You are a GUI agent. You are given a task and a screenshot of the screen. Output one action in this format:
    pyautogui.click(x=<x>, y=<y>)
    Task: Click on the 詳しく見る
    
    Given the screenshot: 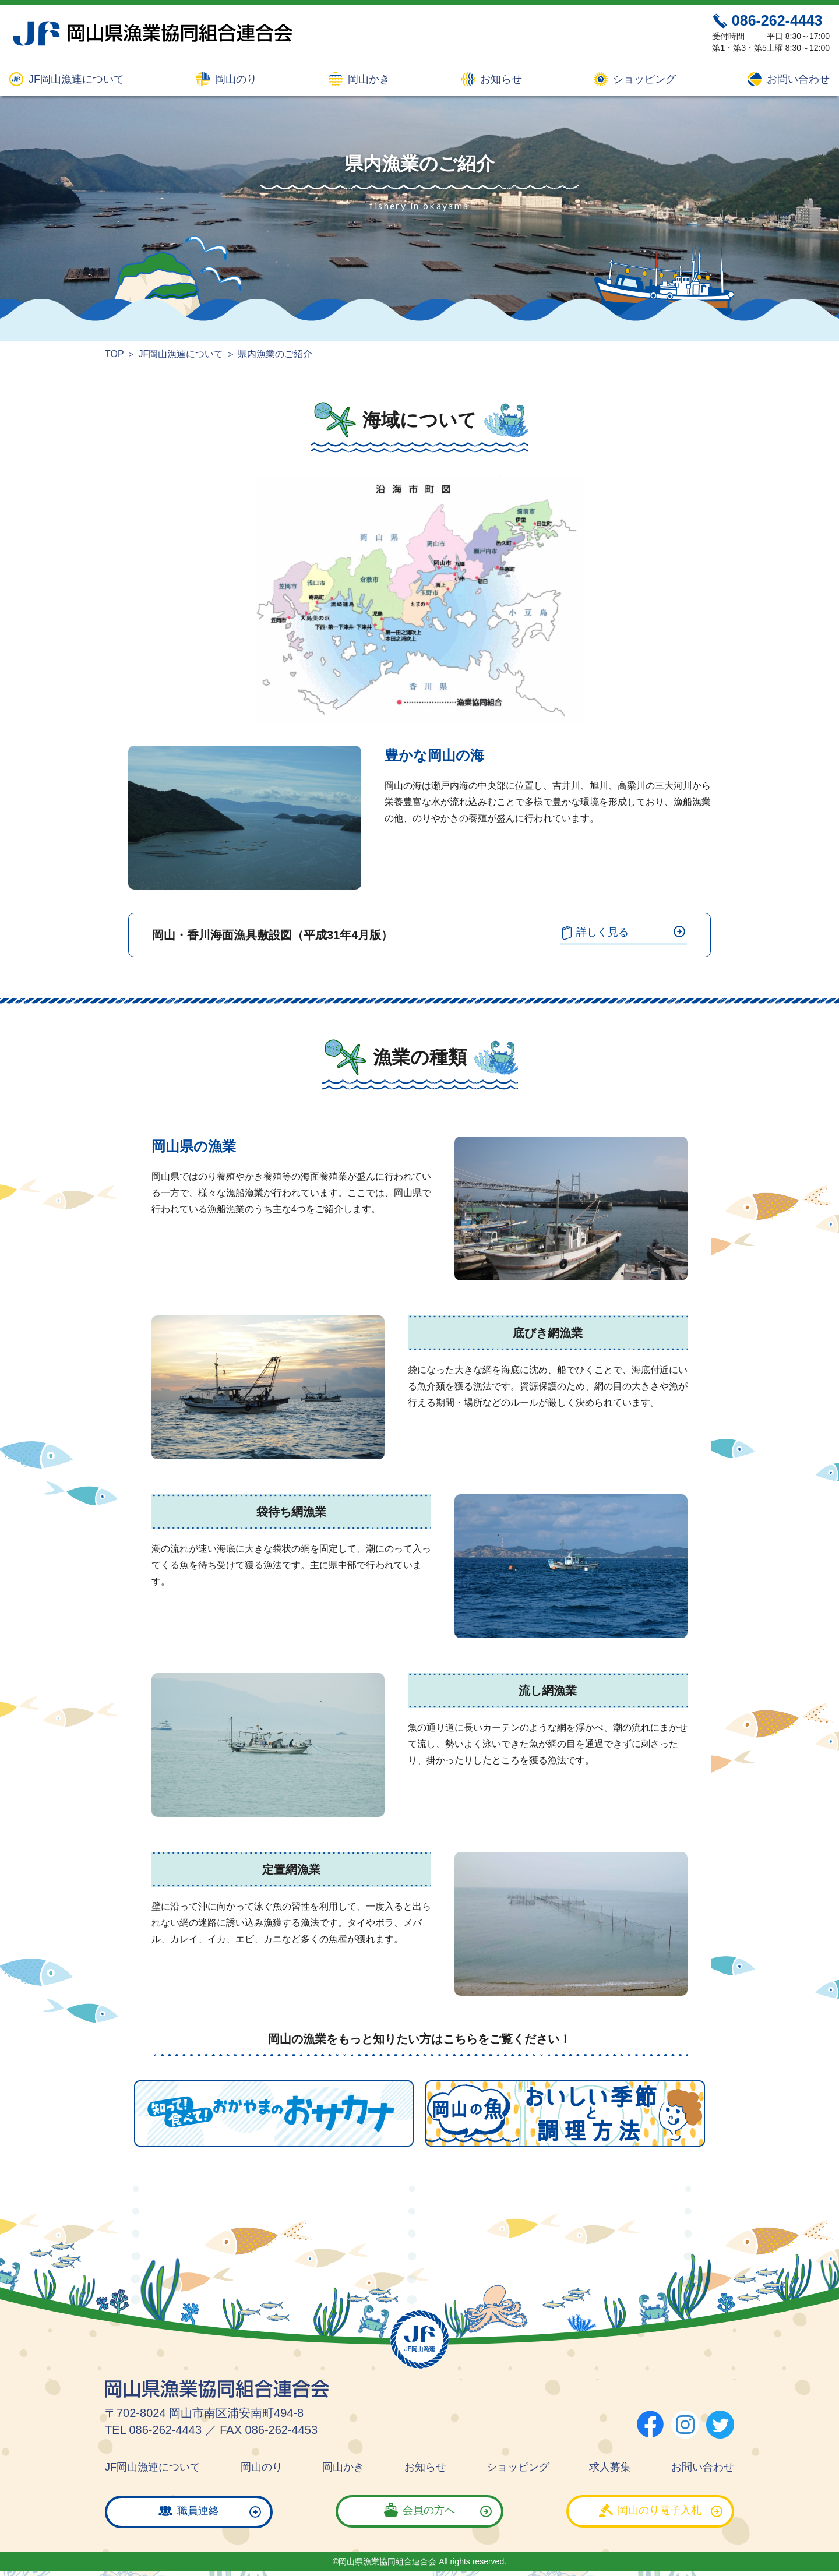 What is the action you would take?
    pyautogui.click(x=622, y=931)
    